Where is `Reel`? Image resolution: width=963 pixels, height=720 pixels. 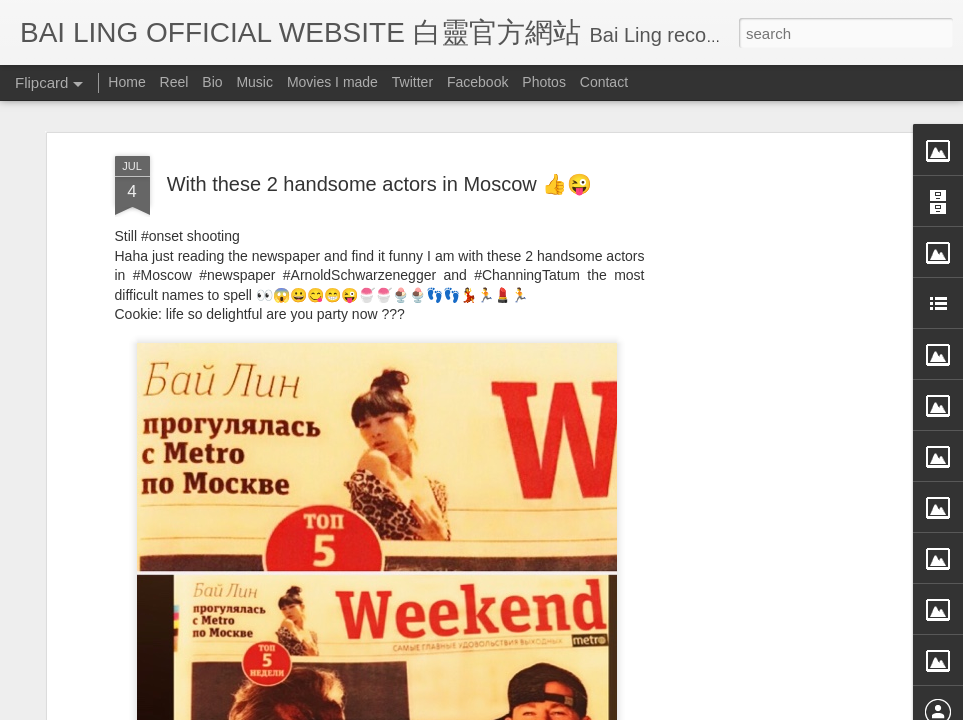
Reel is located at coordinates (174, 82).